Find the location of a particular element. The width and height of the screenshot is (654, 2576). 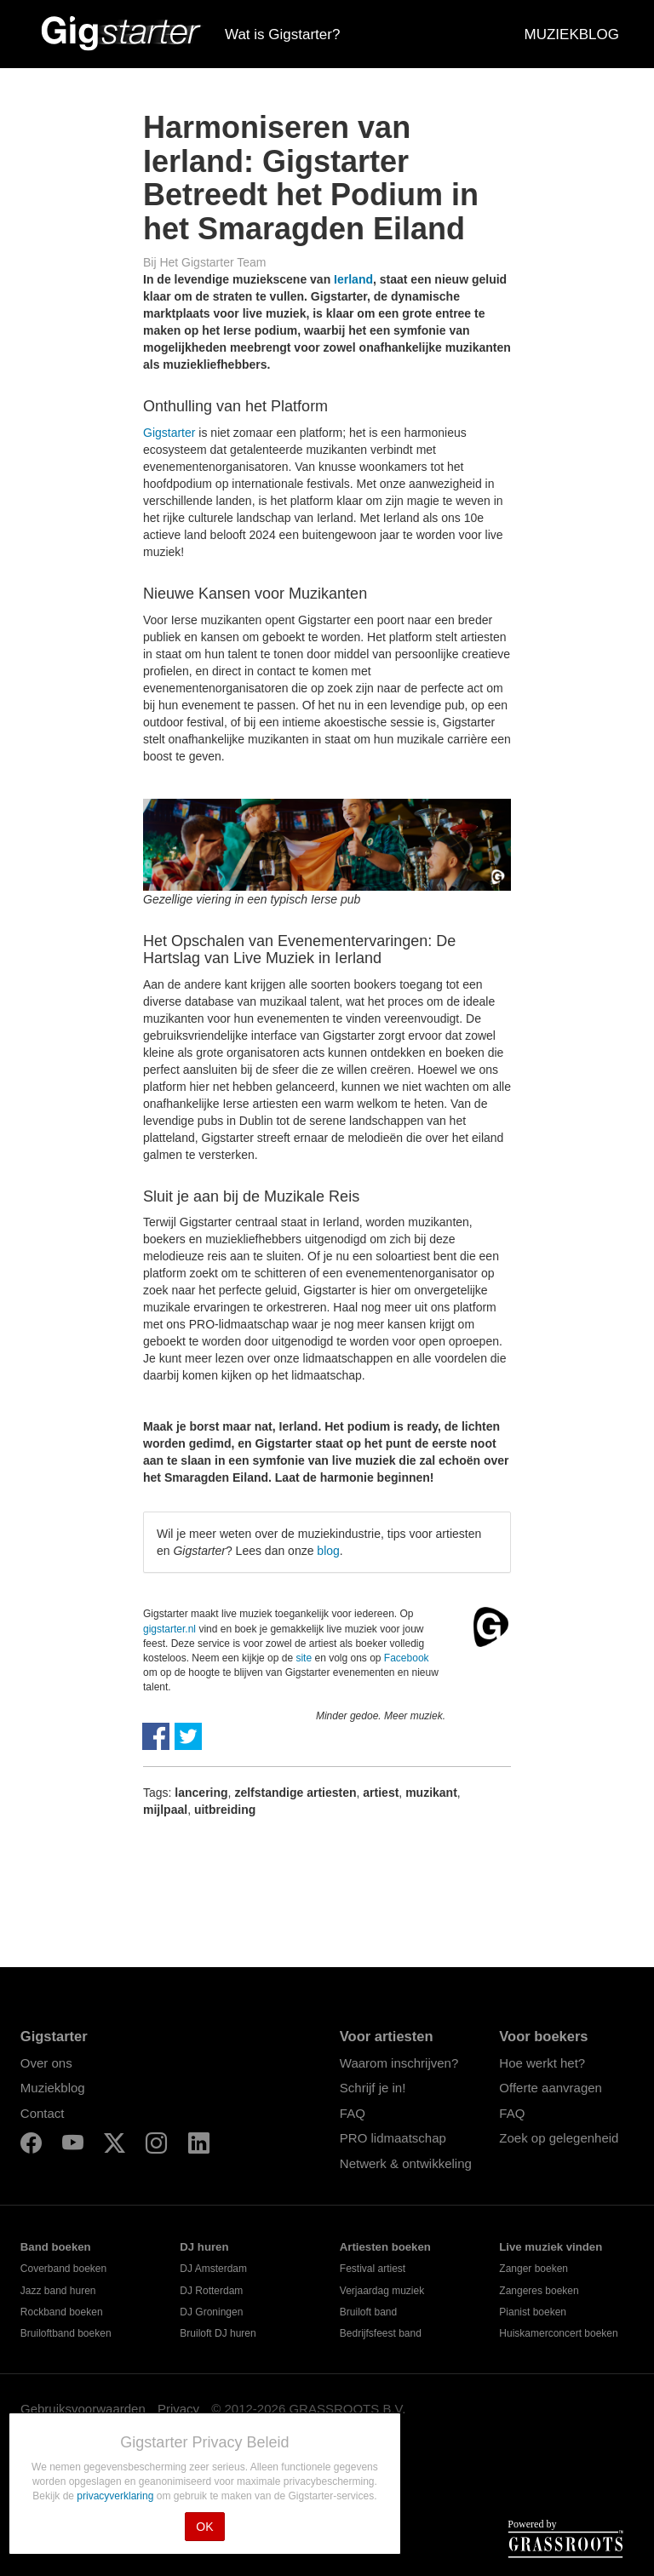

privacyverklaring is located at coordinates (116, 2496).